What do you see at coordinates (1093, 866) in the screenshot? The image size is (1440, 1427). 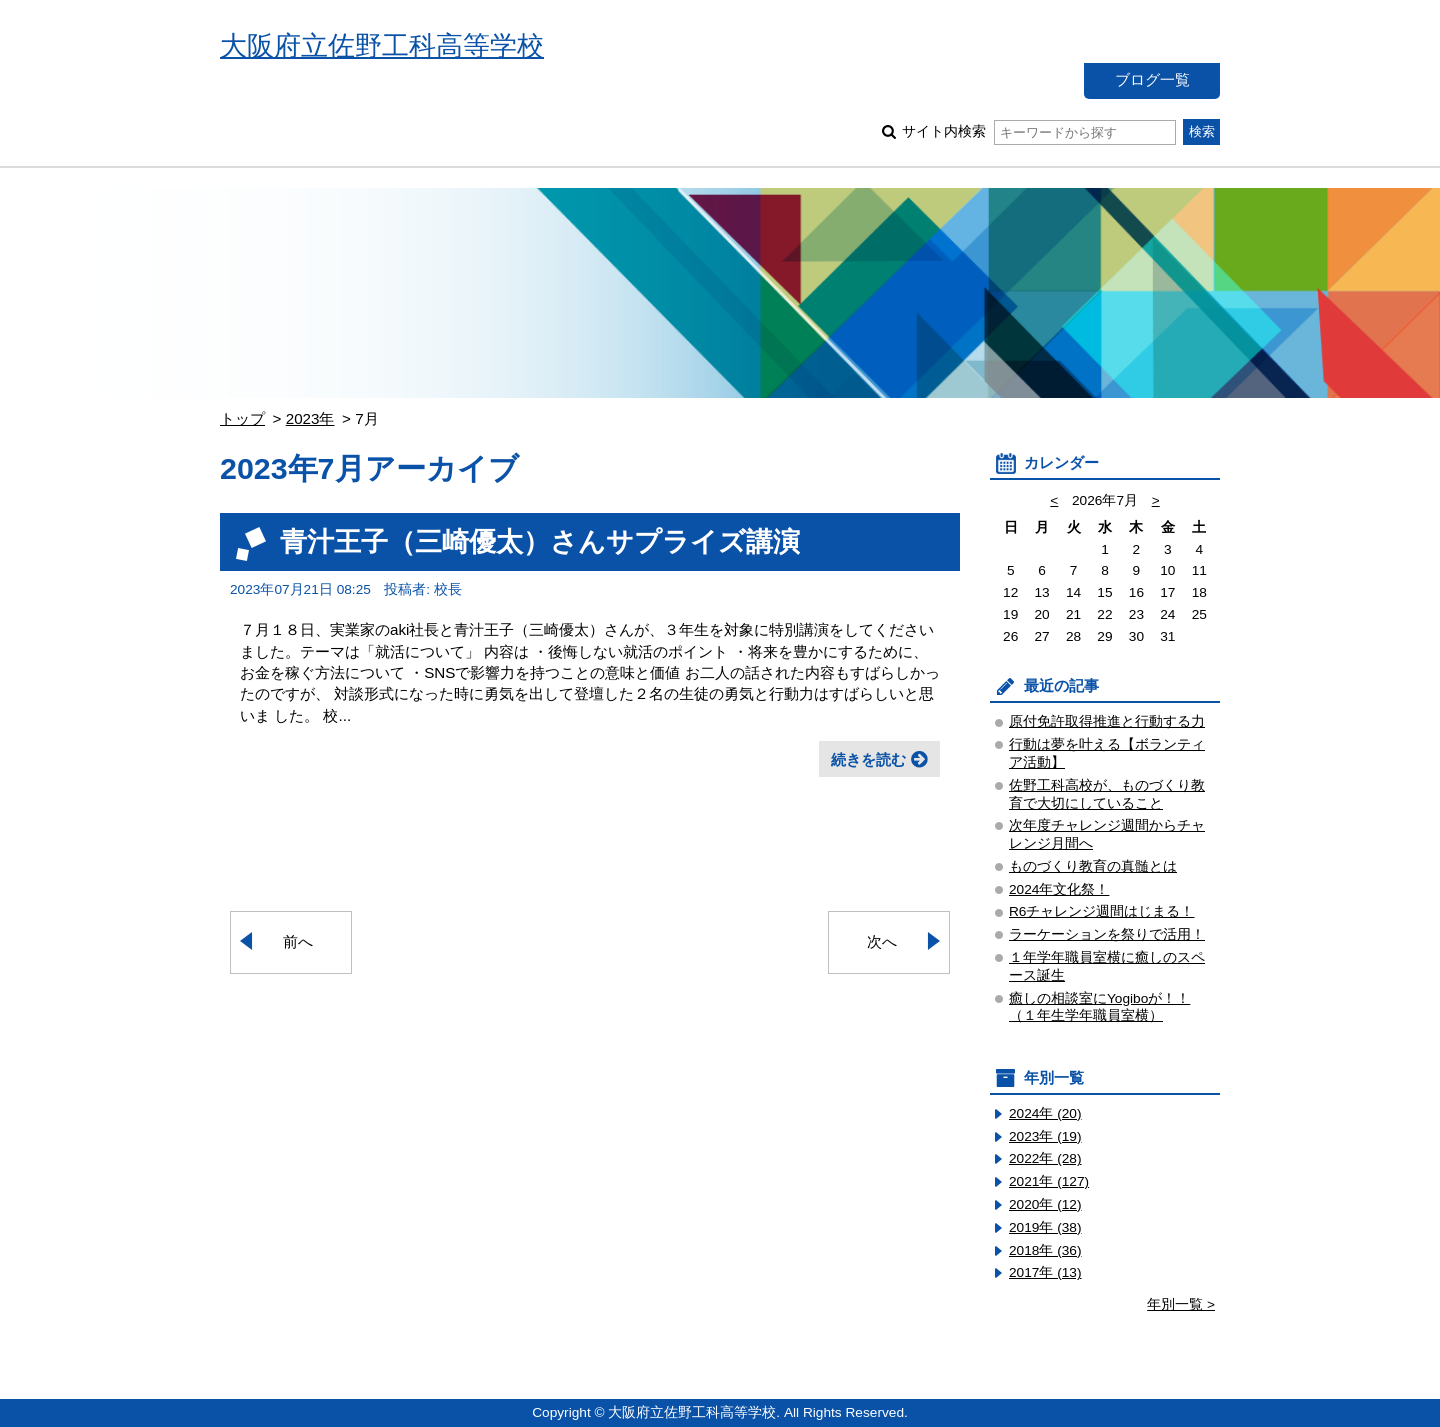 I see `ものづくり教育の真髄とは` at bounding box center [1093, 866].